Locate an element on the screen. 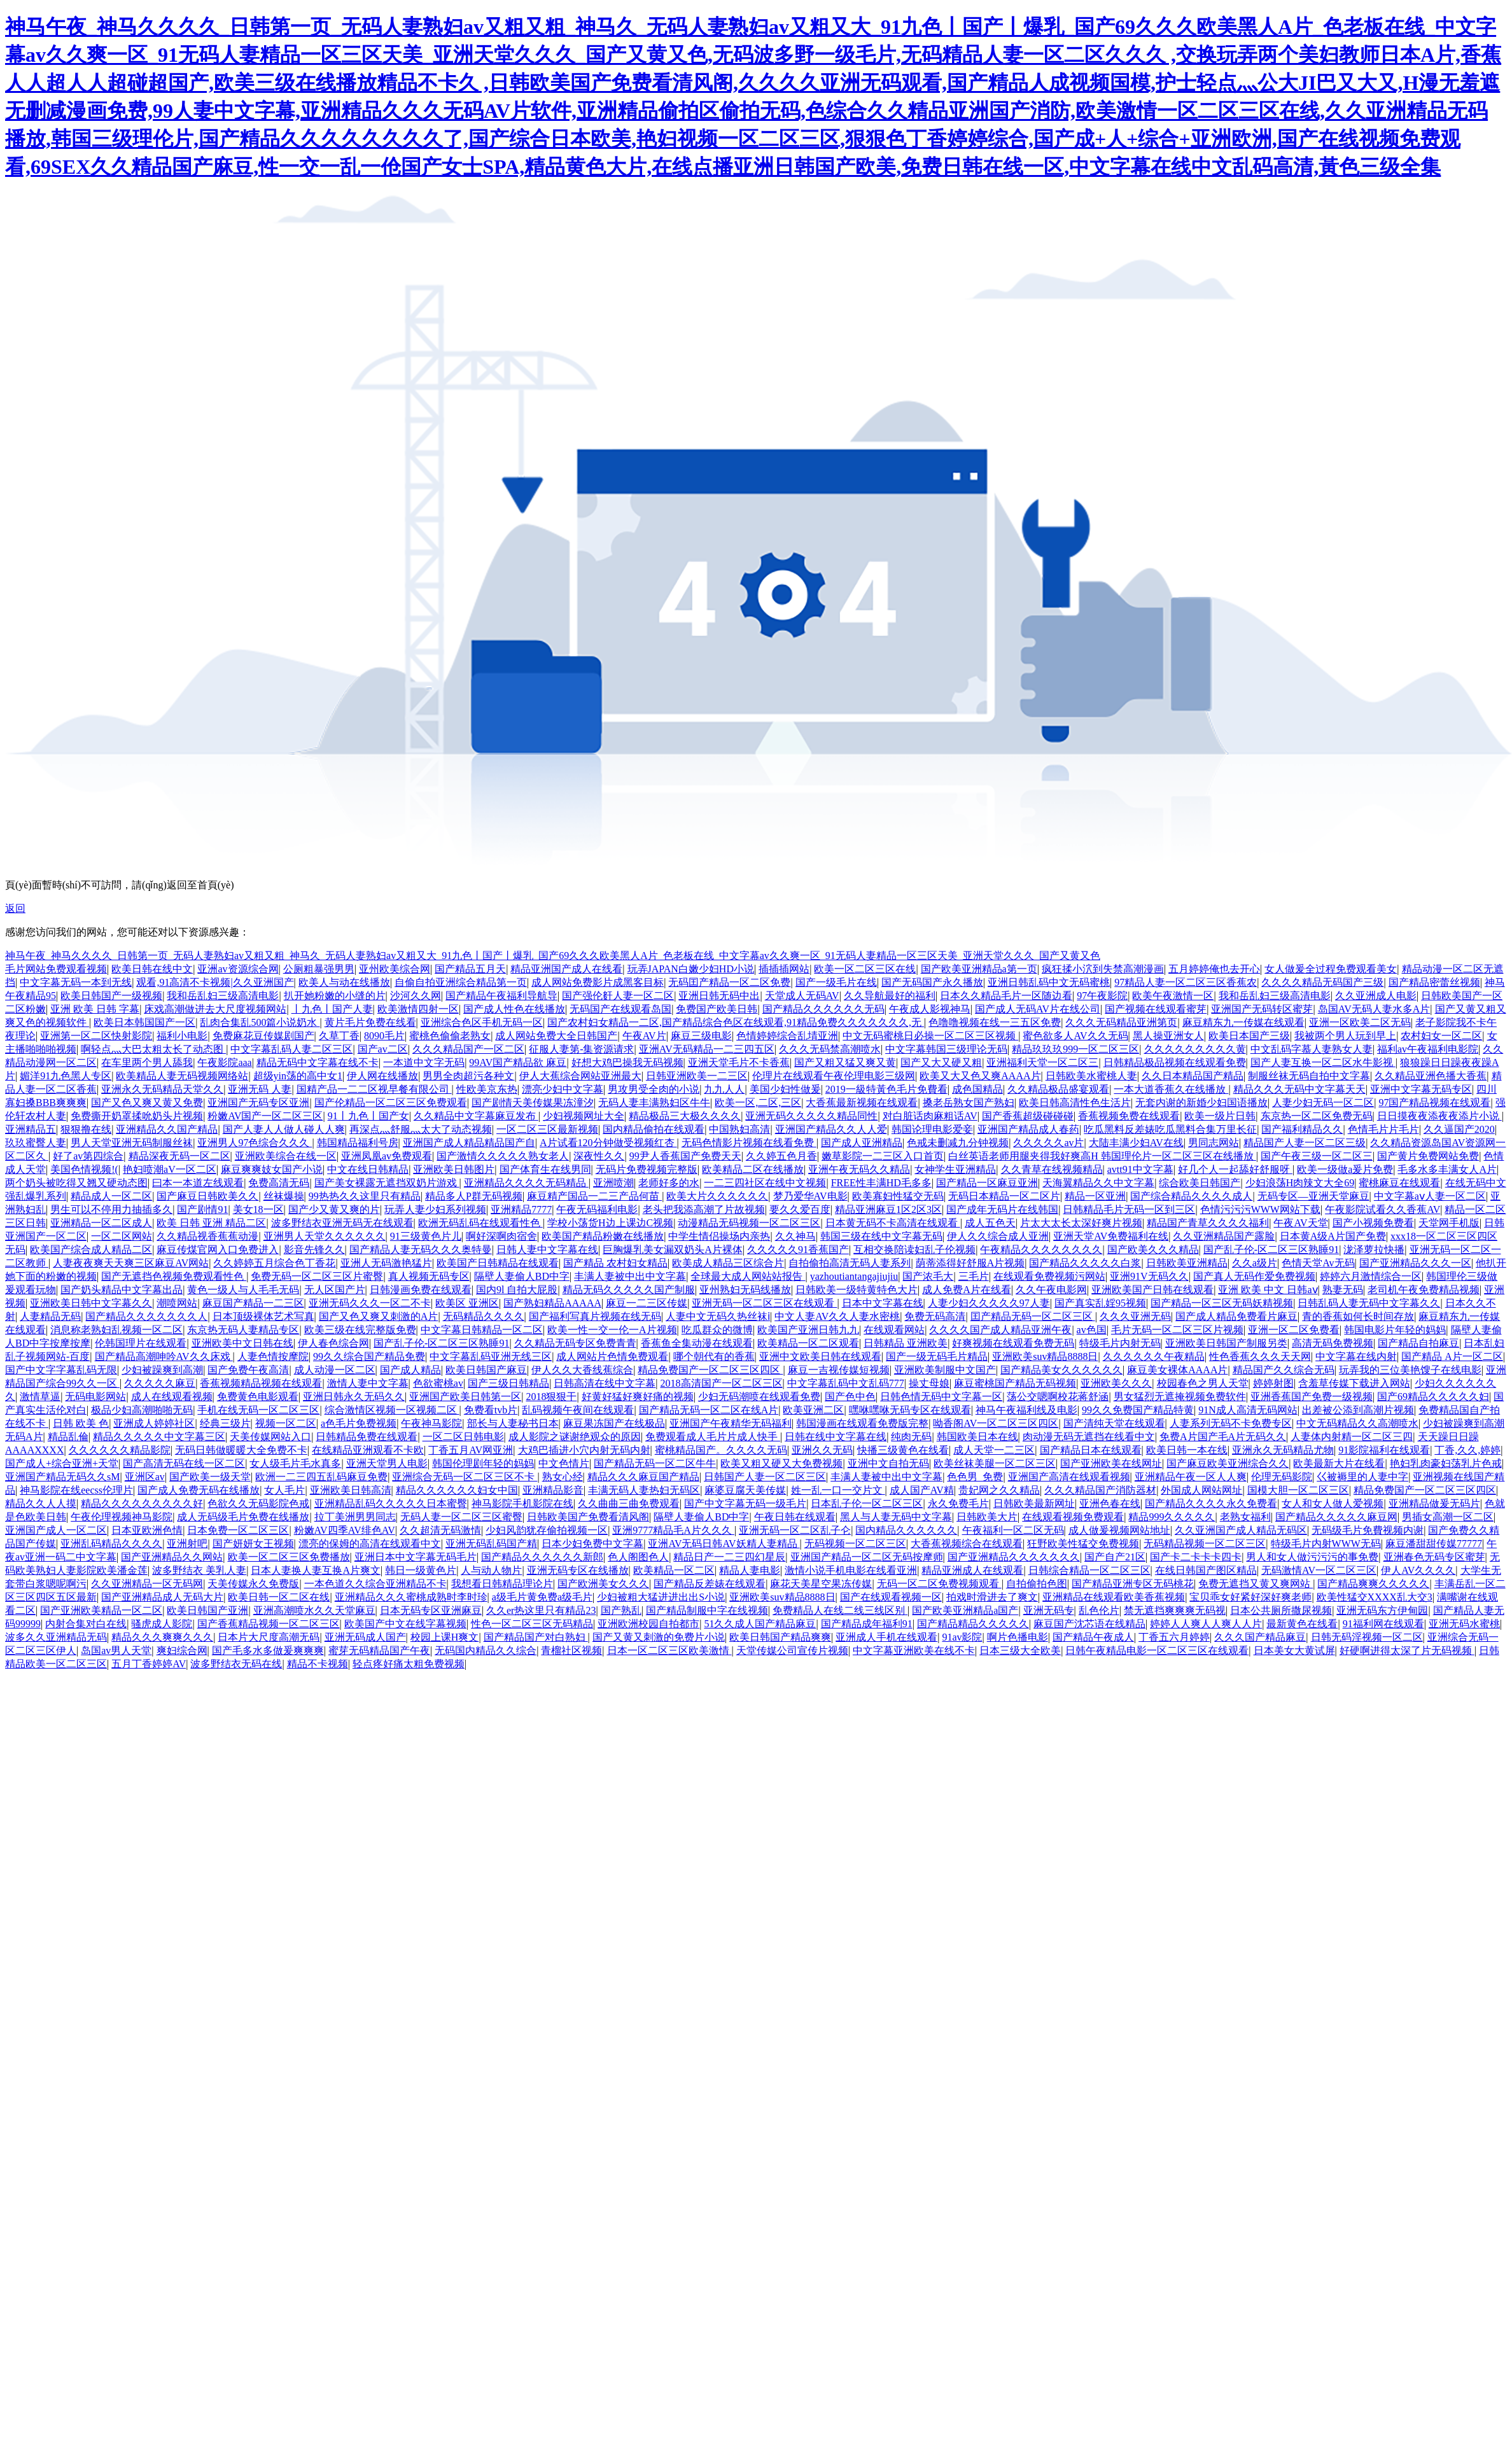  真人视频无码专区 is located at coordinates (429, 1276).